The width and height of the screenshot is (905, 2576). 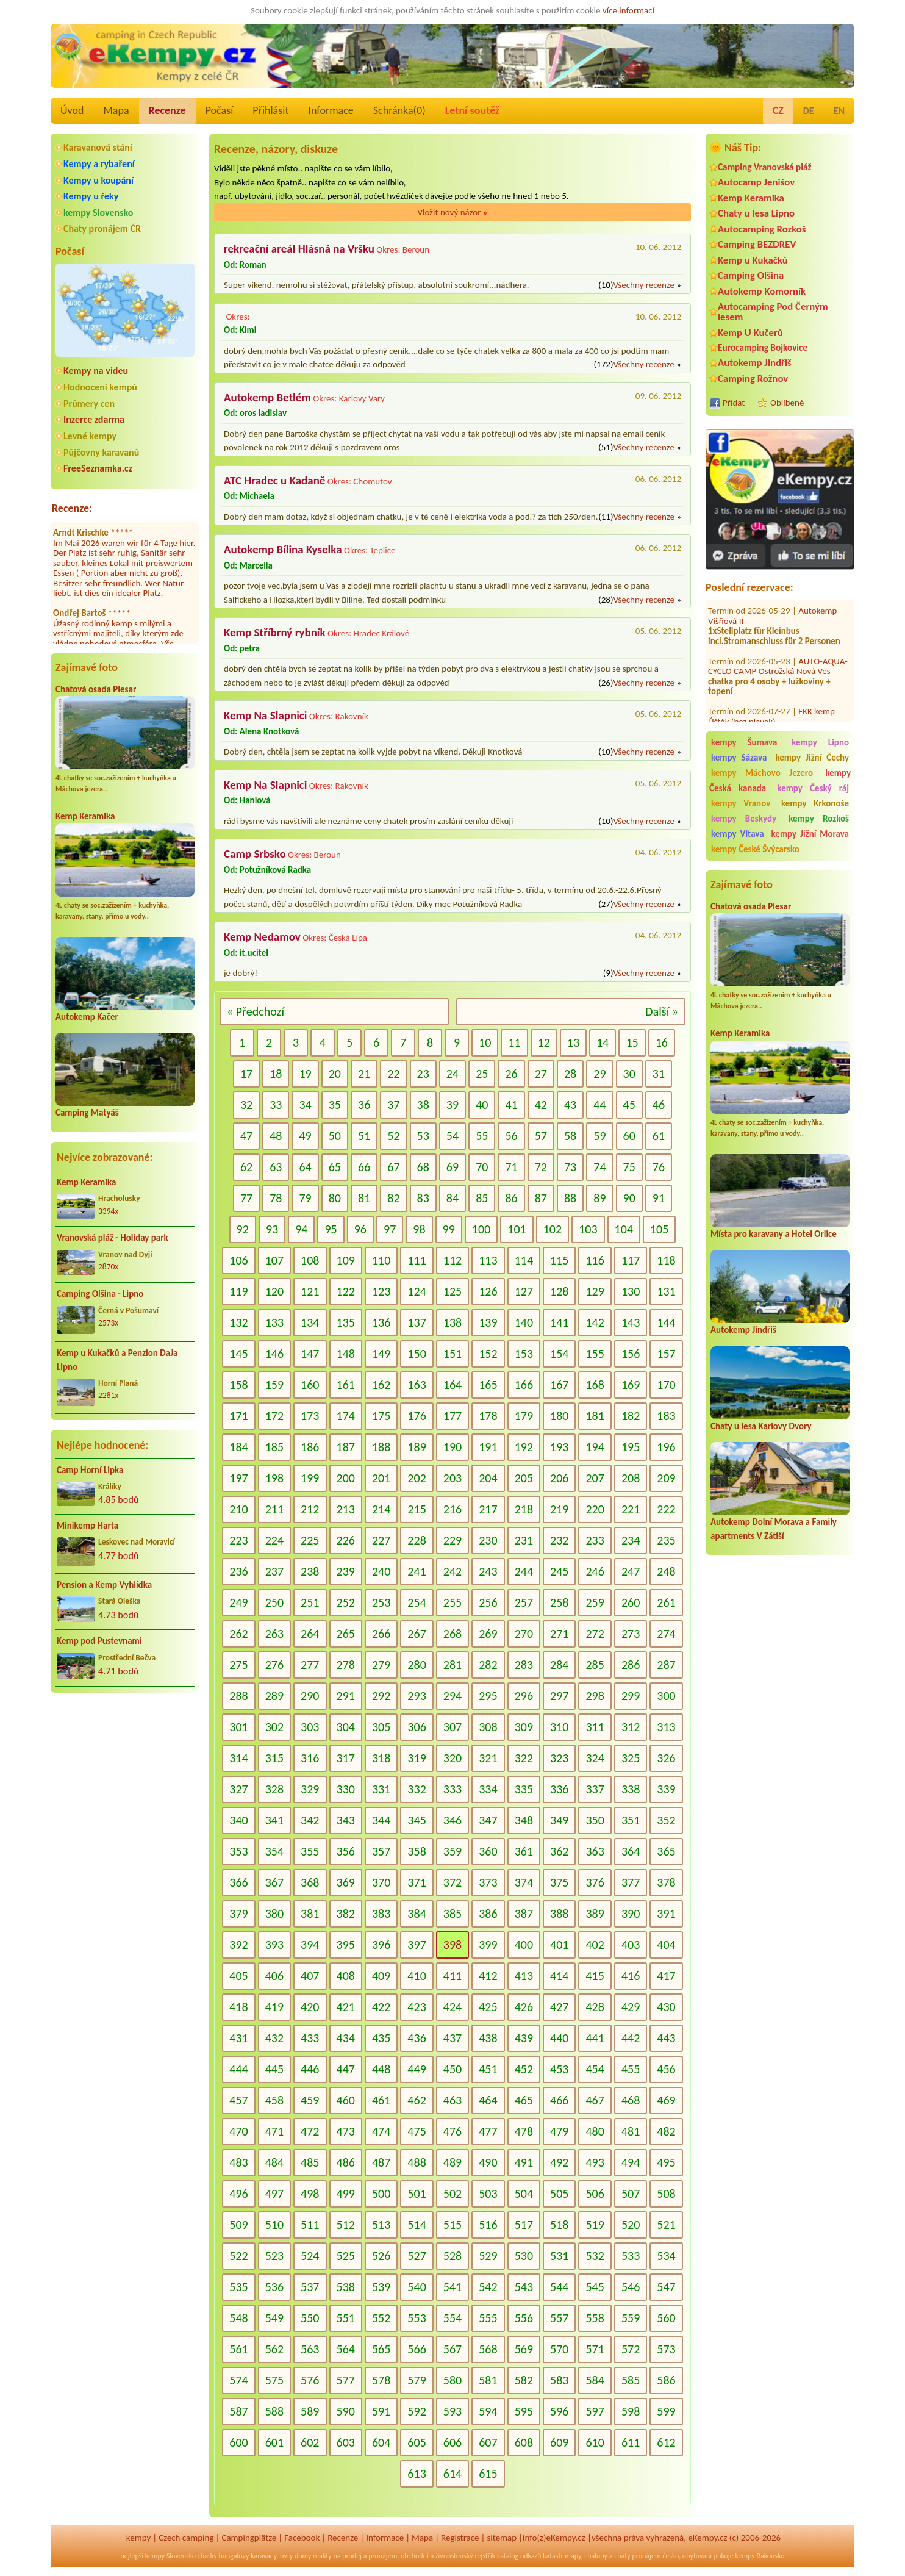 I want to click on 575, so click(x=274, y=2380).